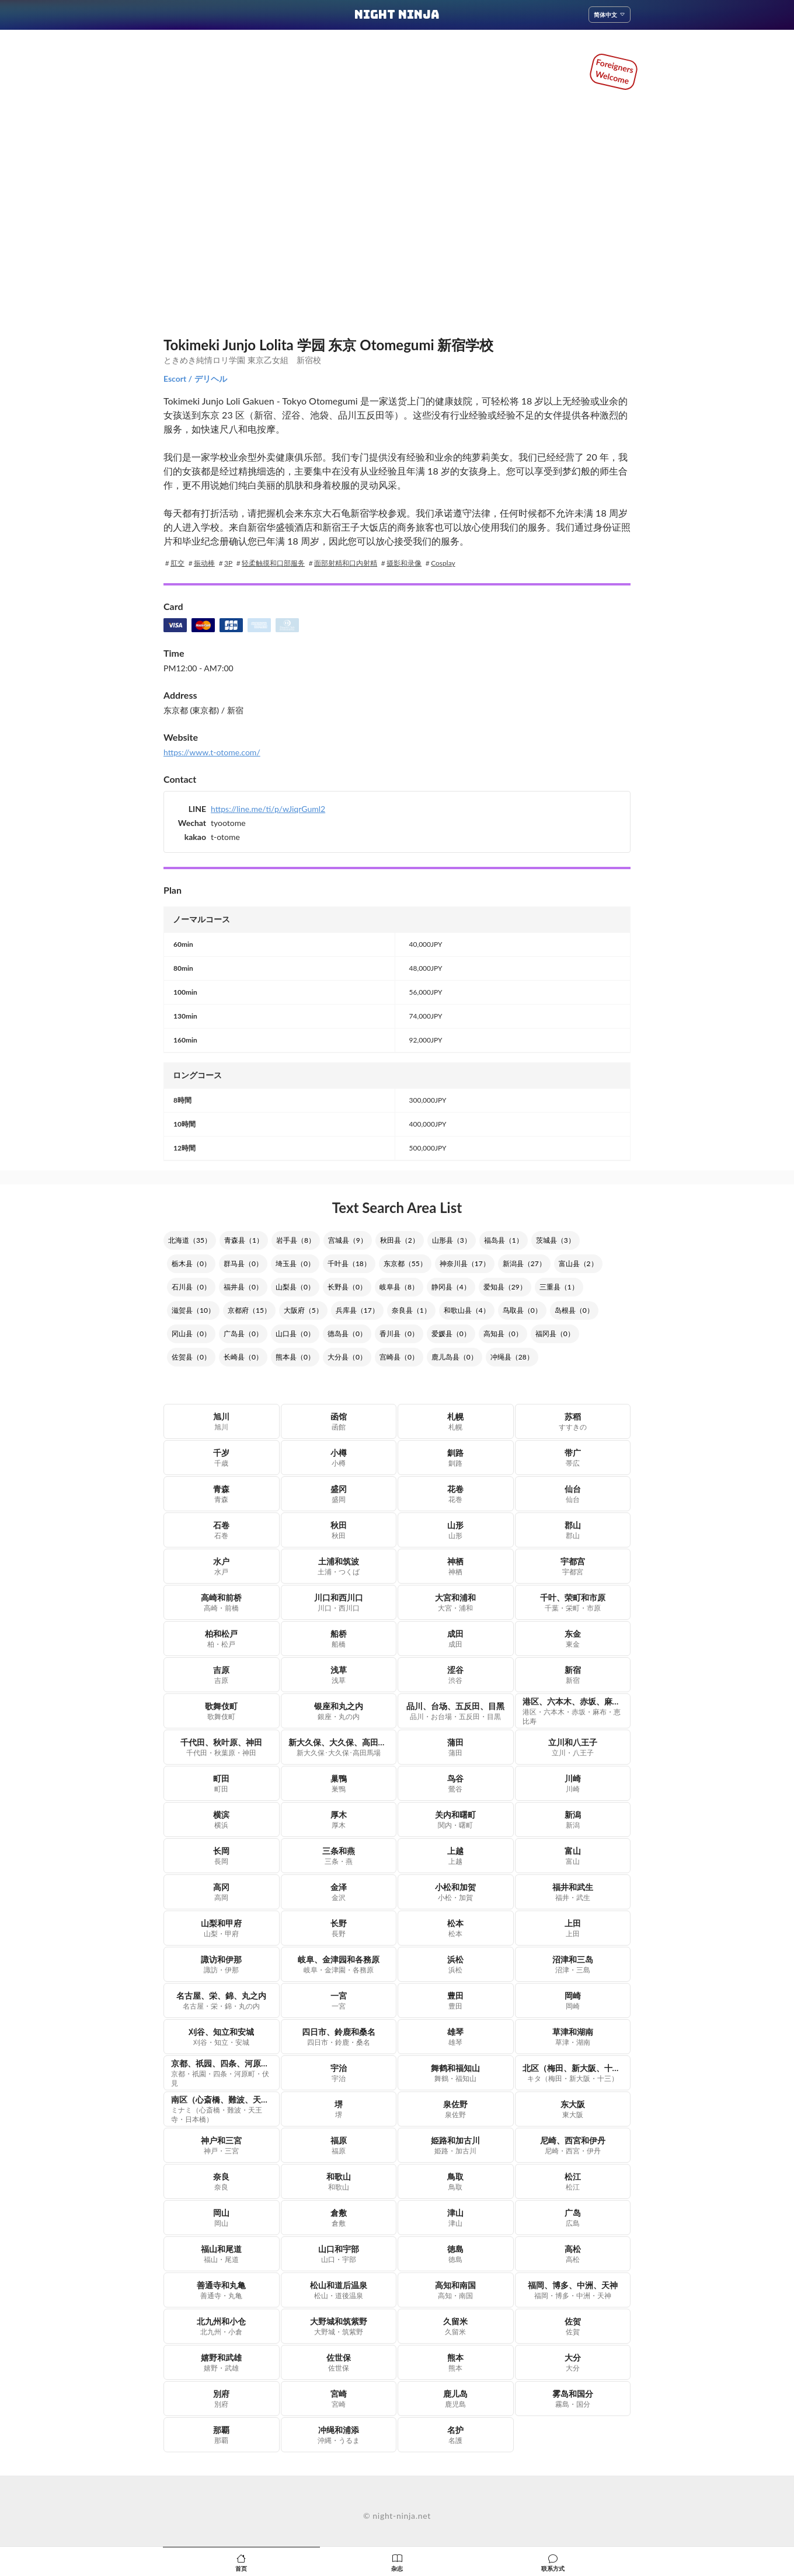 Image resolution: width=794 pixels, height=2576 pixels. I want to click on 爱媛县（0）, so click(451, 1333).